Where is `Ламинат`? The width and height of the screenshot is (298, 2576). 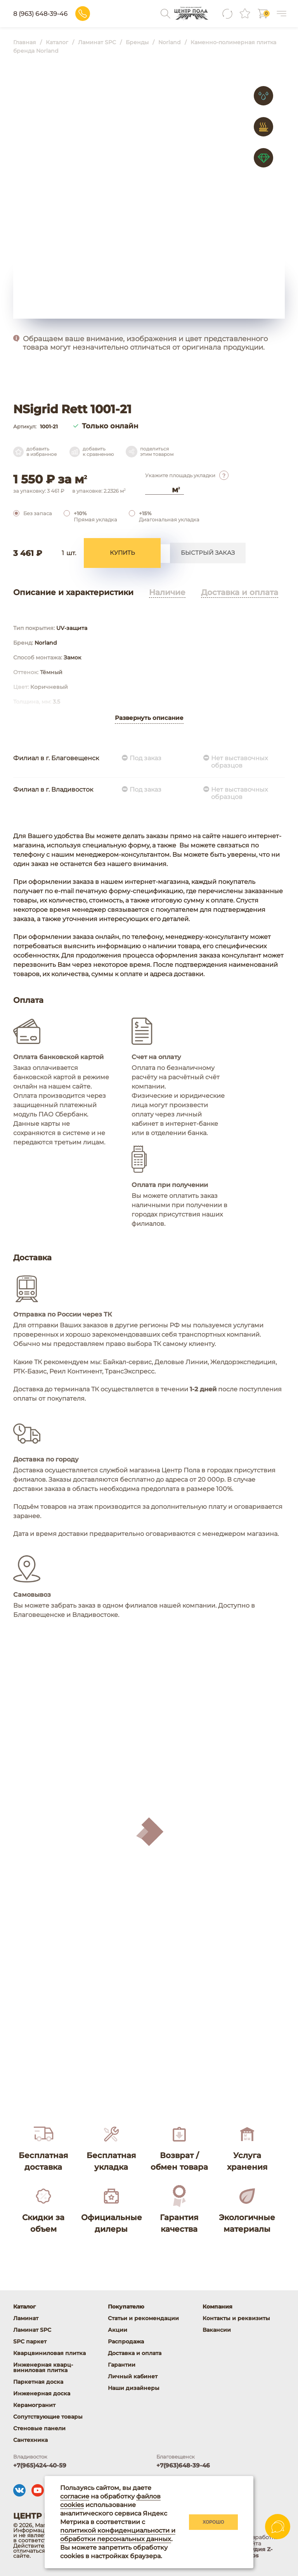 Ламинат is located at coordinates (25, 2318).